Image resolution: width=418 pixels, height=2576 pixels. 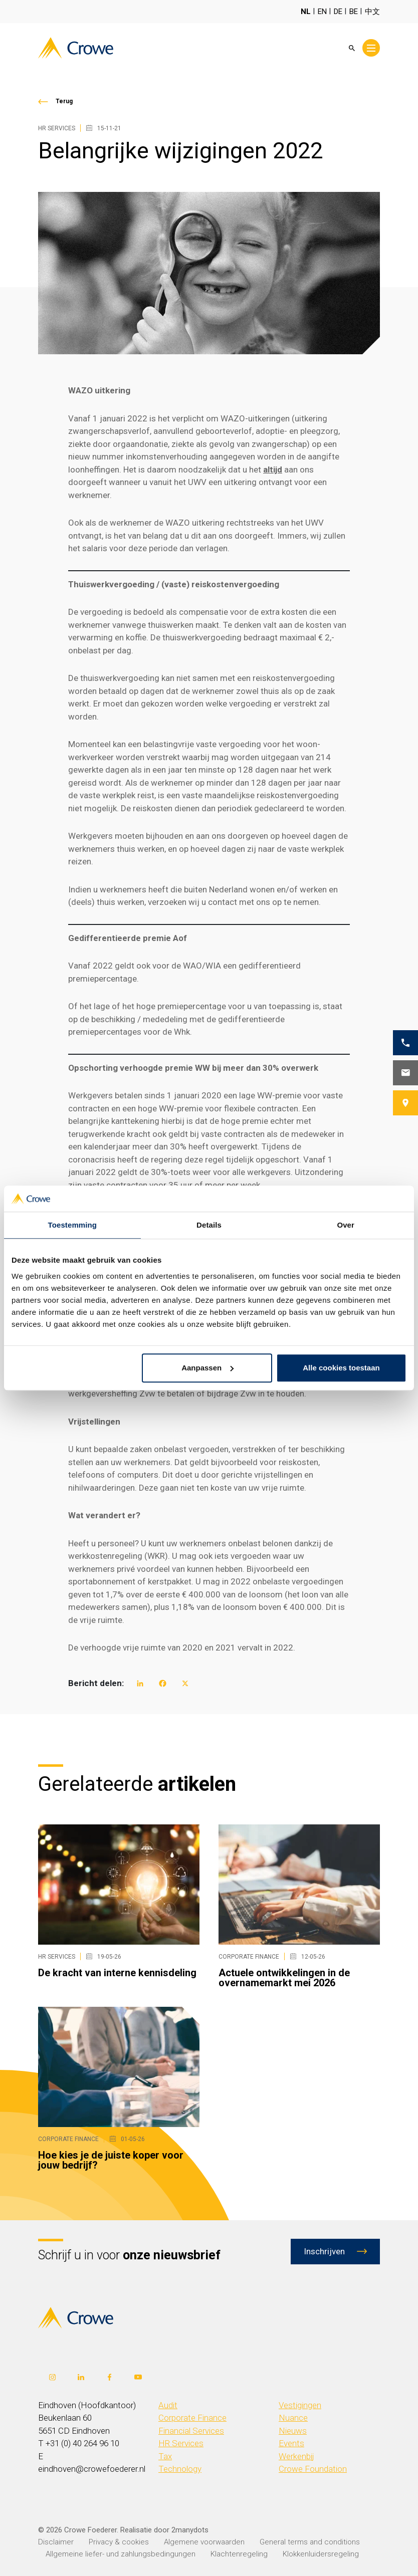 What do you see at coordinates (239, 2553) in the screenshot?
I see `Klachtenregeling` at bounding box center [239, 2553].